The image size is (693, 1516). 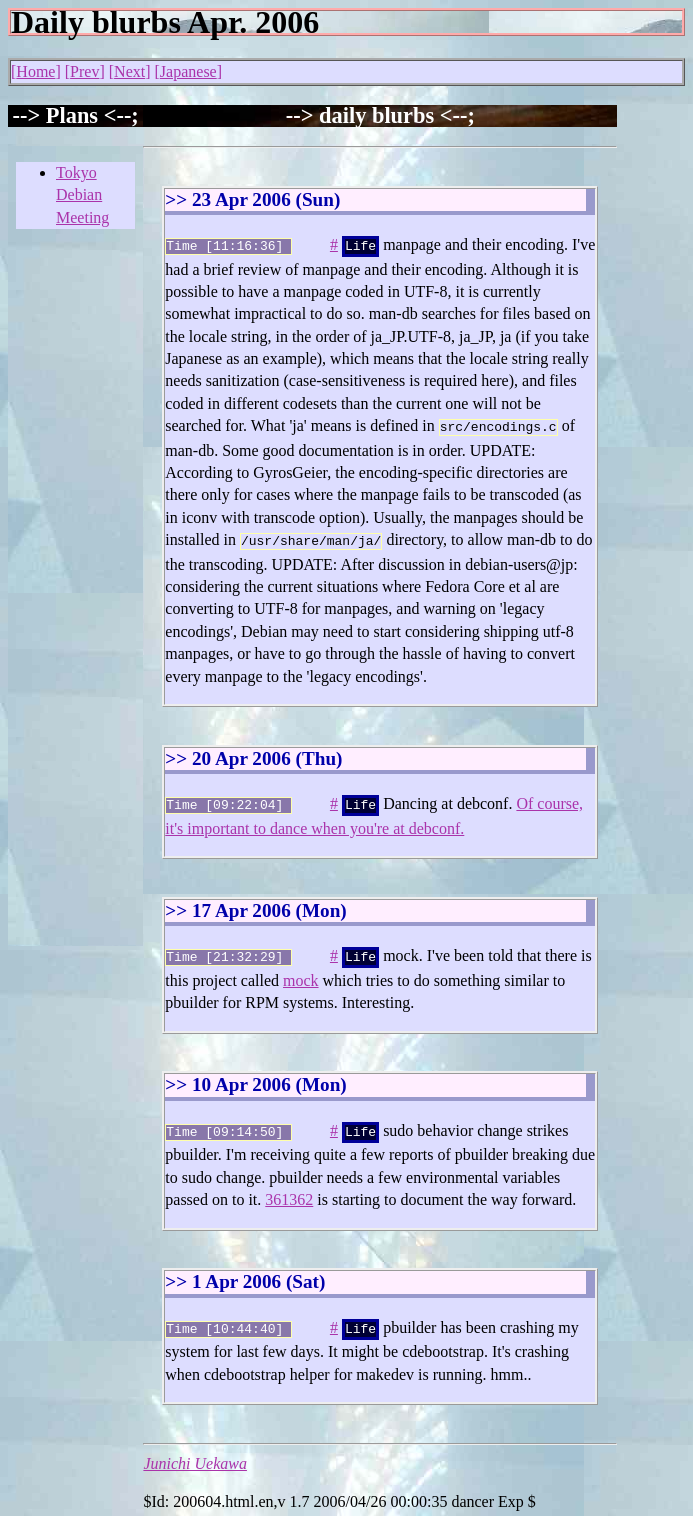 What do you see at coordinates (84, 71) in the screenshot?
I see `Prev` at bounding box center [84, 71].